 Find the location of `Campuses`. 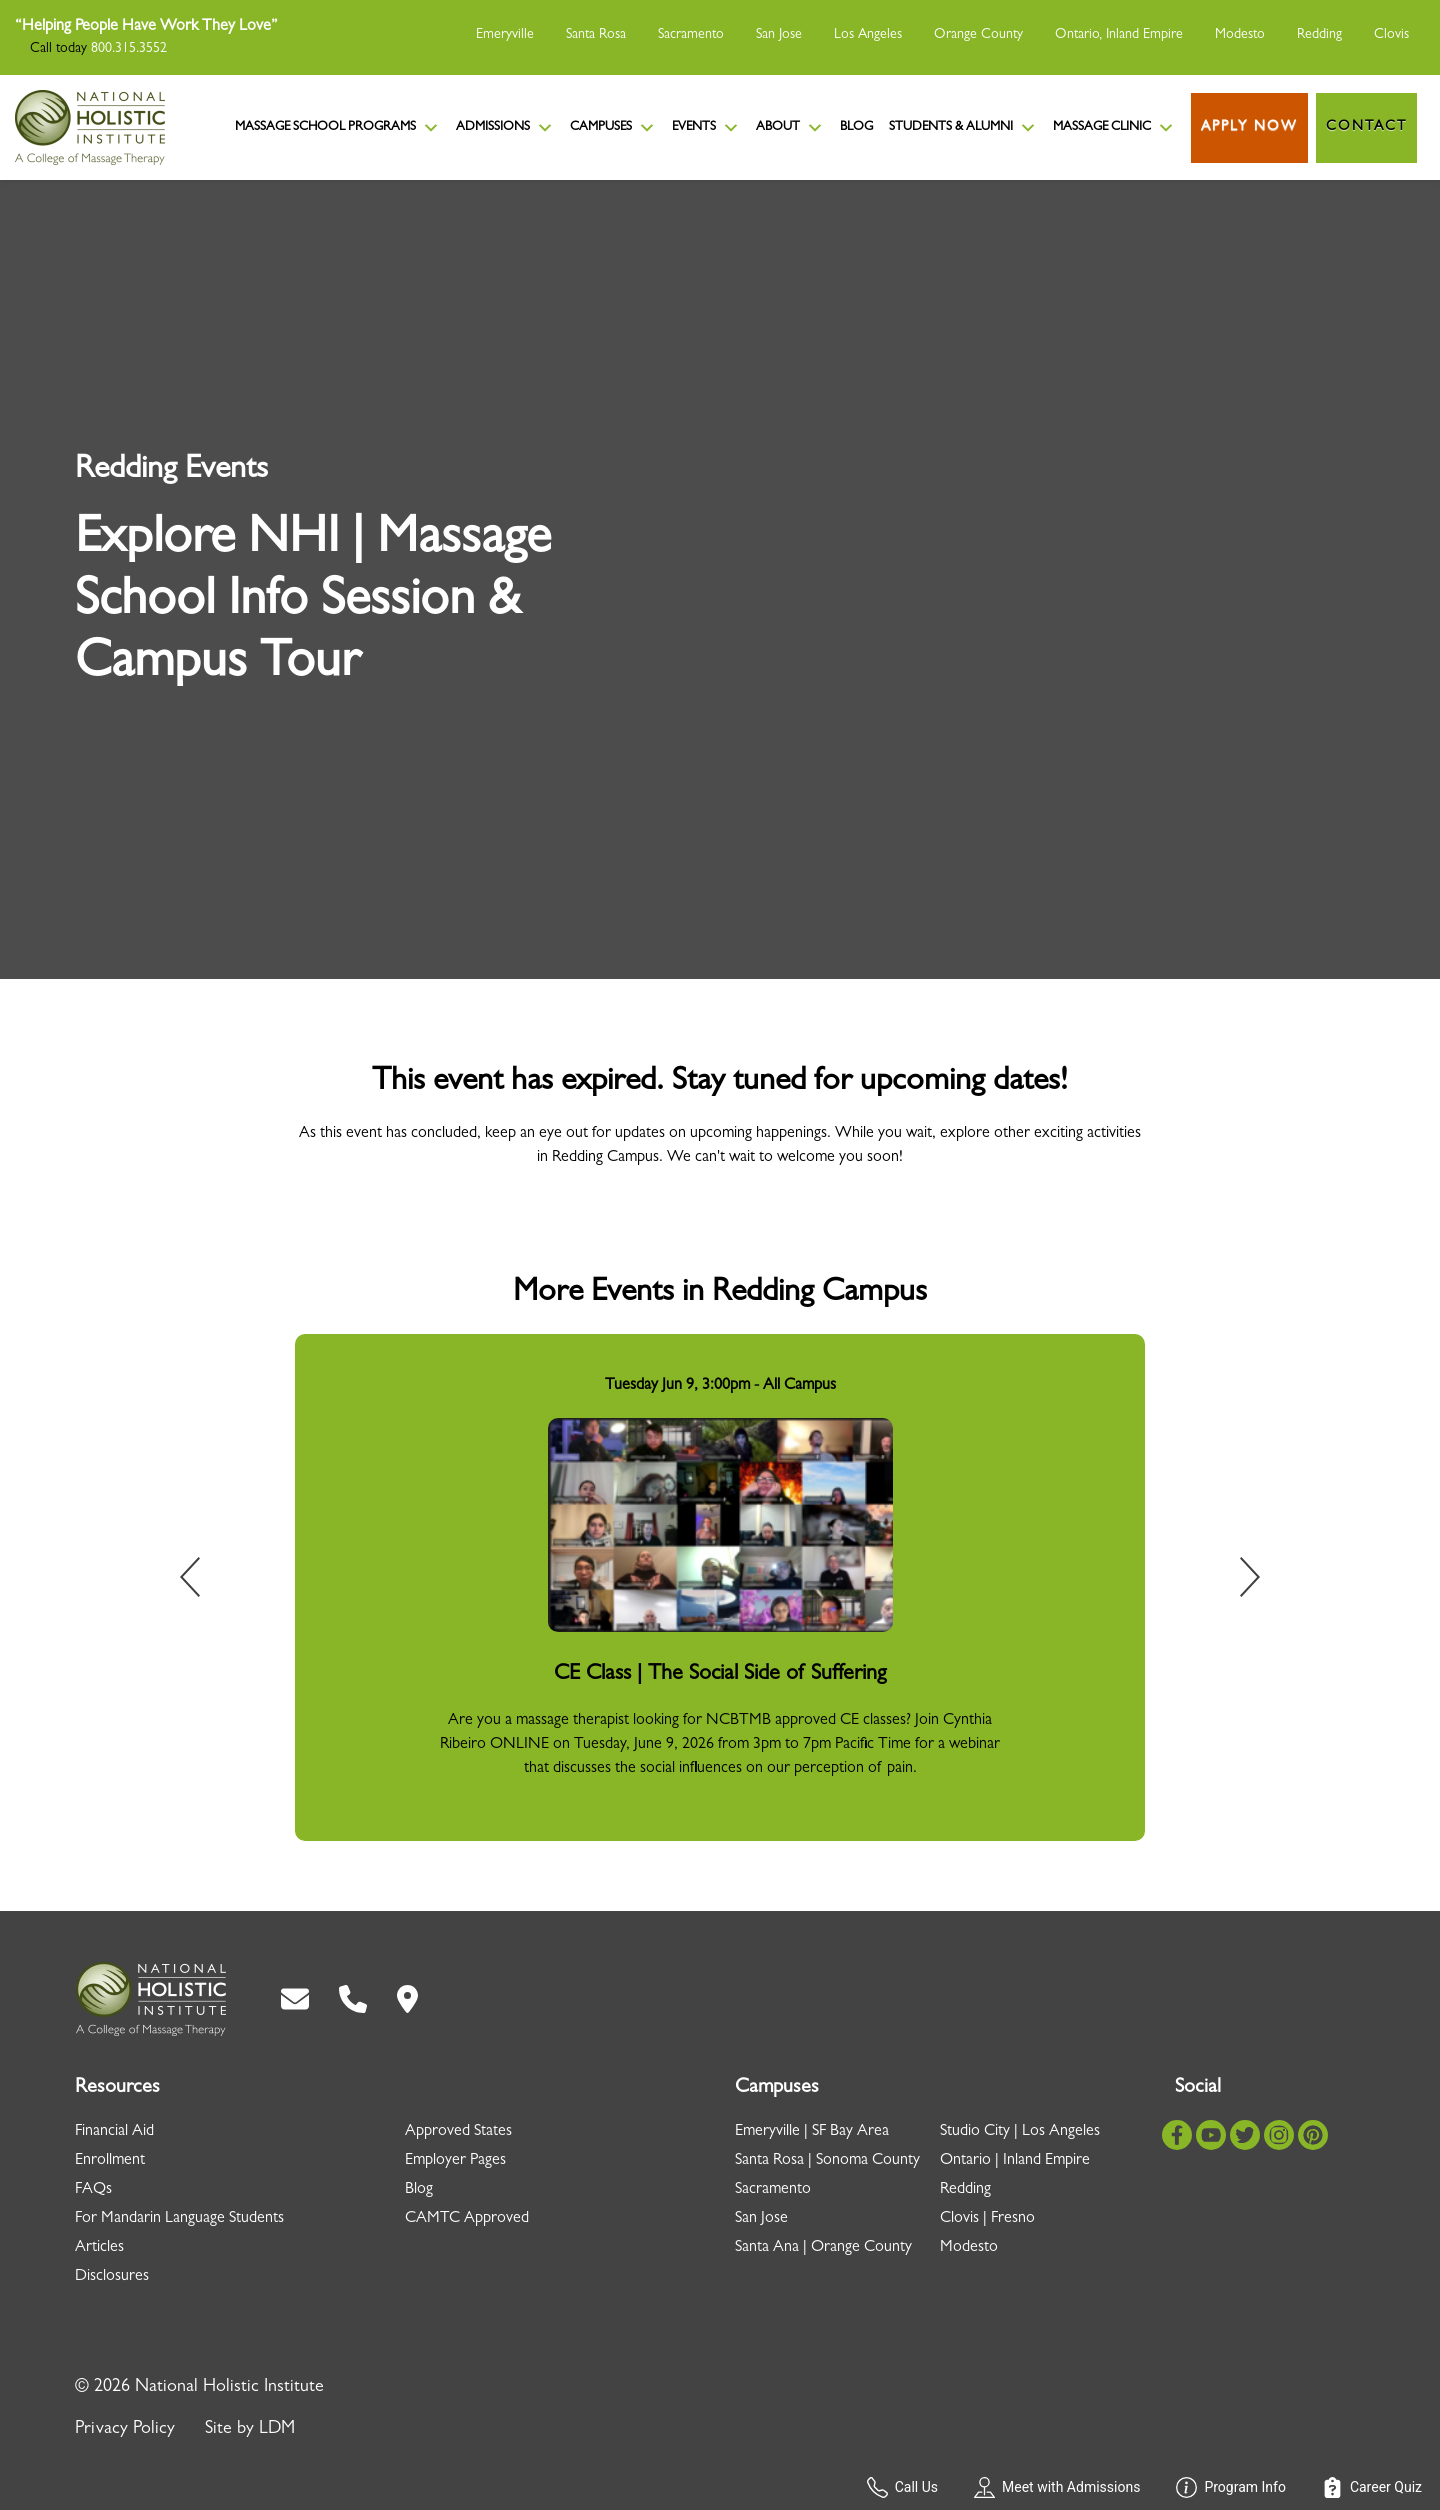

Campuses is located at coordinates (613, 128).